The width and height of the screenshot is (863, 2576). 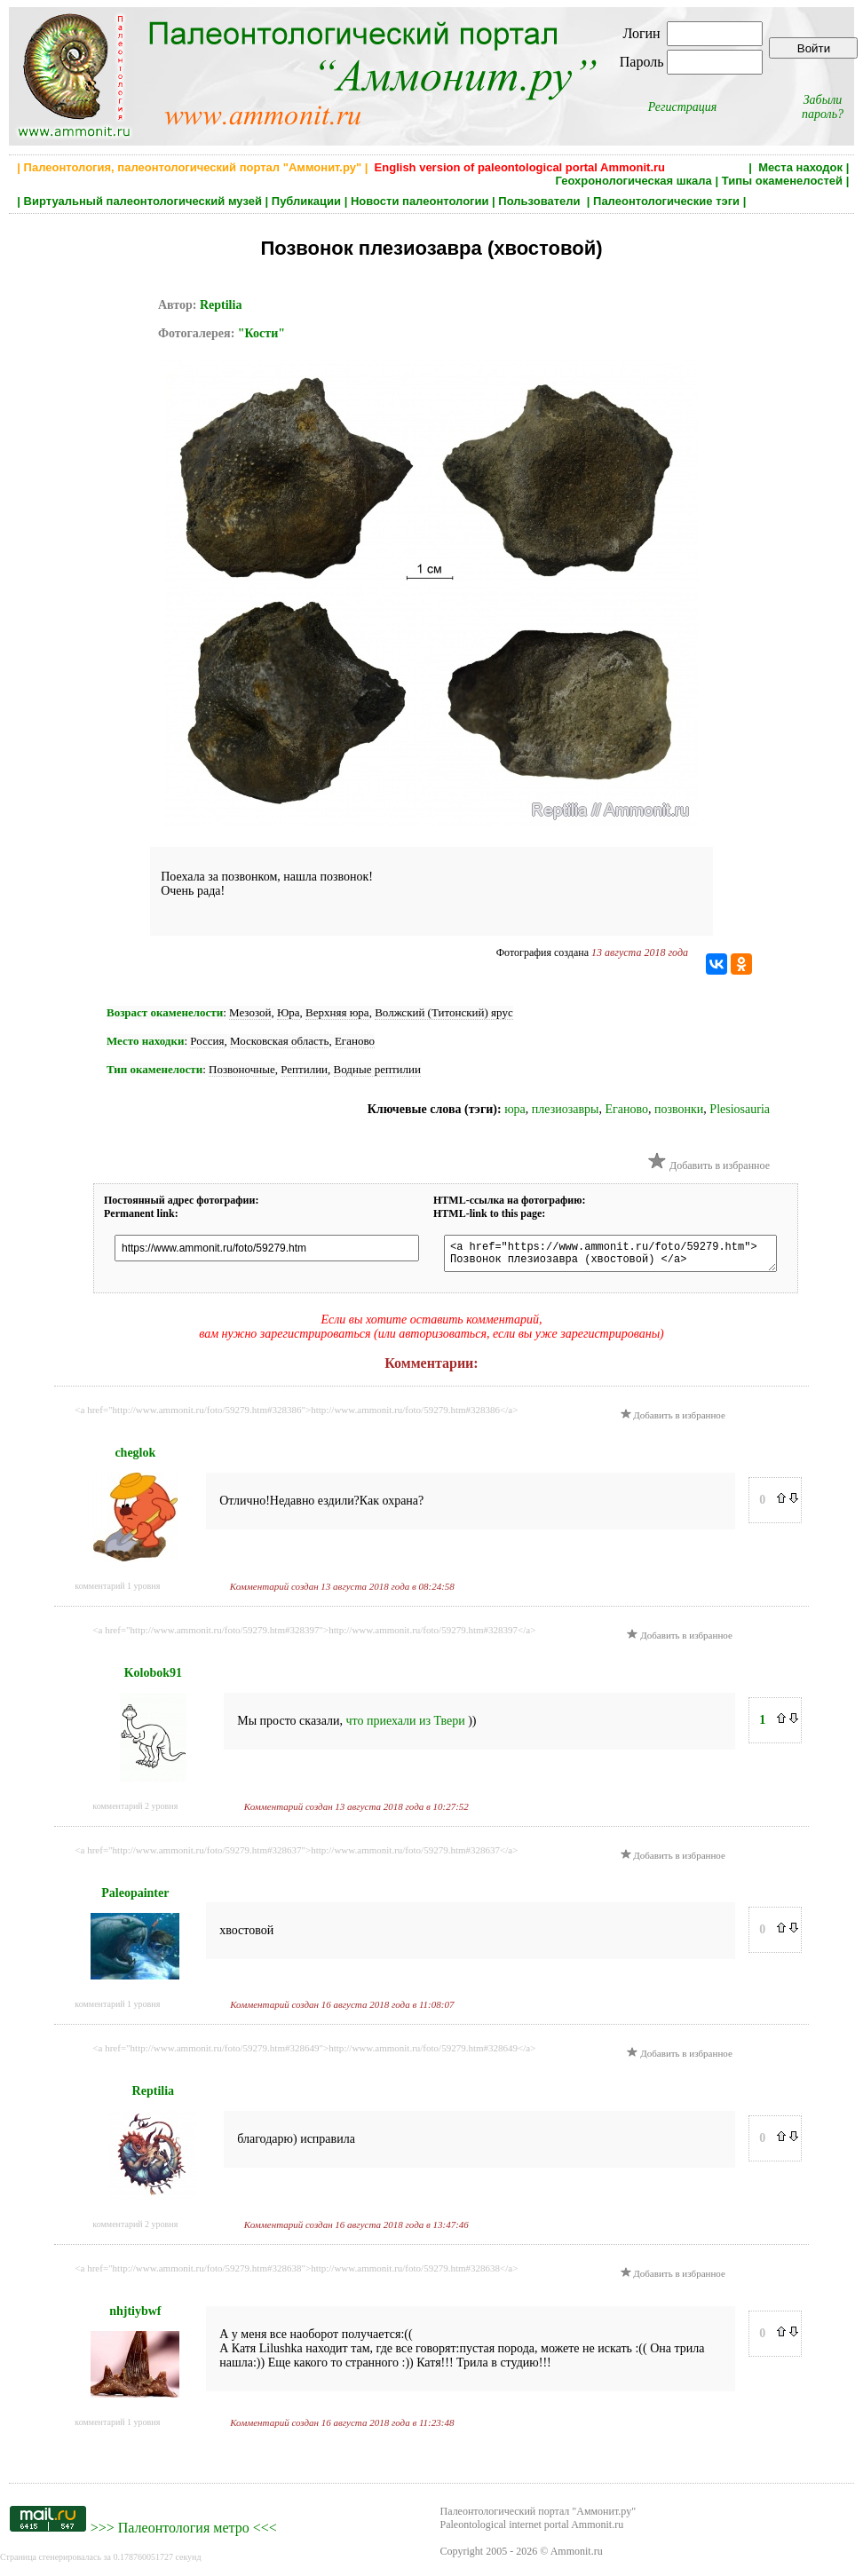 What do you see at coordinates (165, 1012) in the screenshot?
I see `Возраст окаменелости` at bounding box center [165, 1012].